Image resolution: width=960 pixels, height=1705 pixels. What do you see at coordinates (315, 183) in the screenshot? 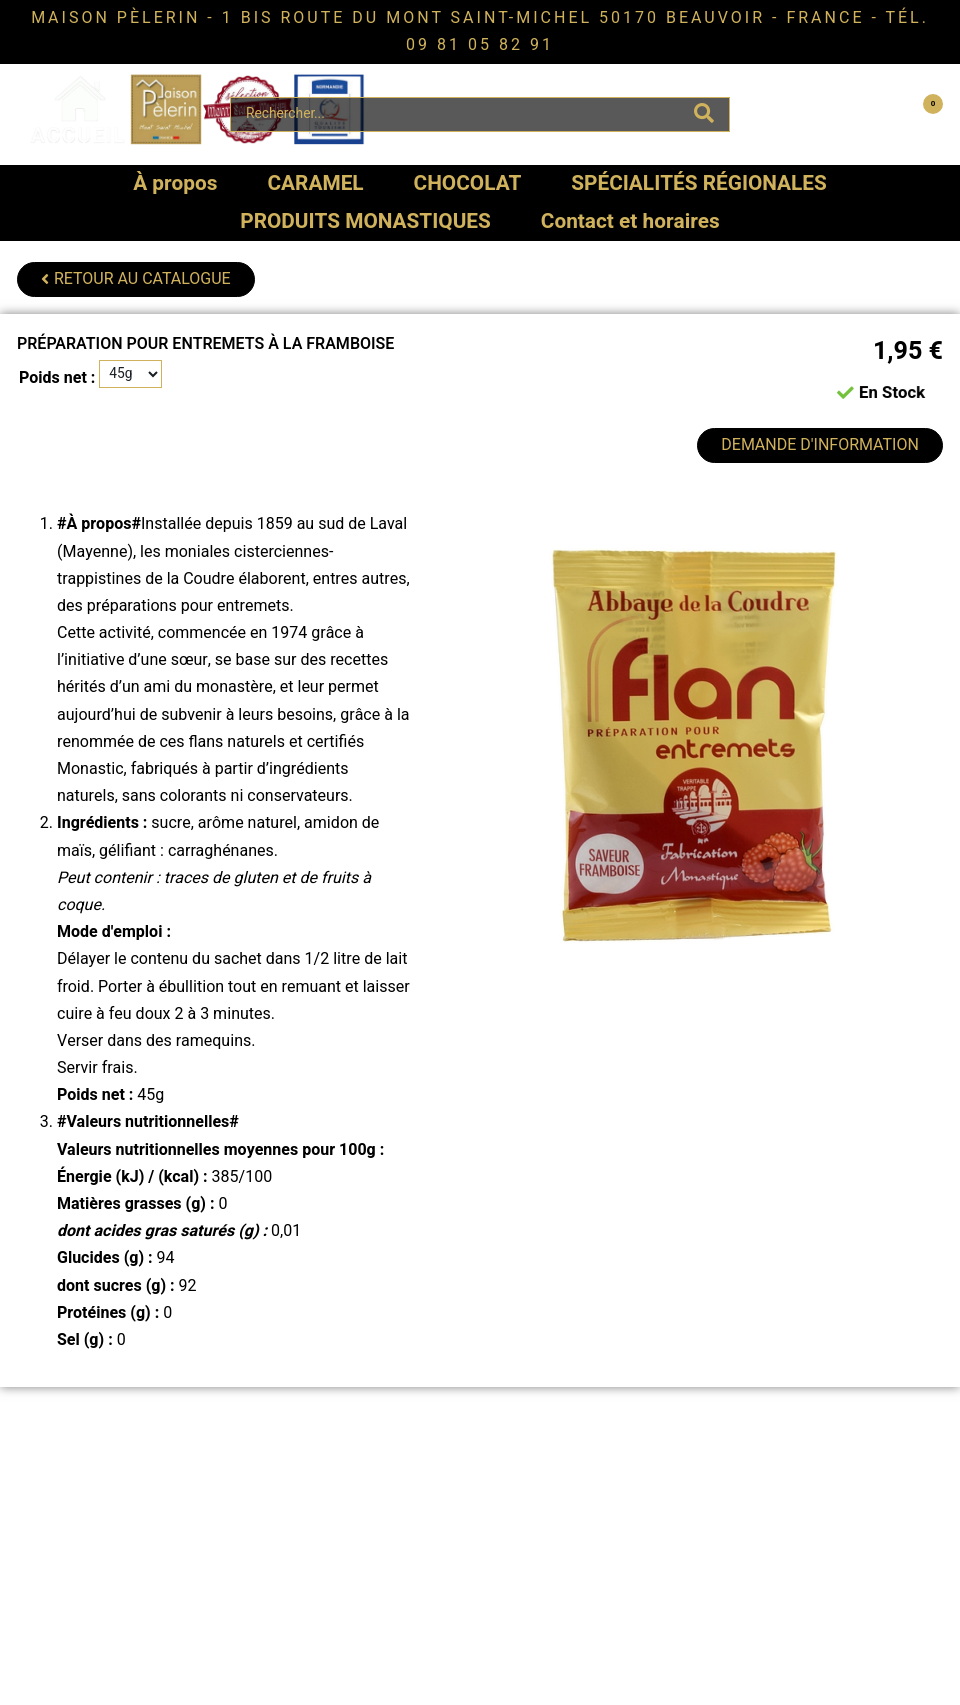
I see `CARAMEL` at bounding box center [315, 183].